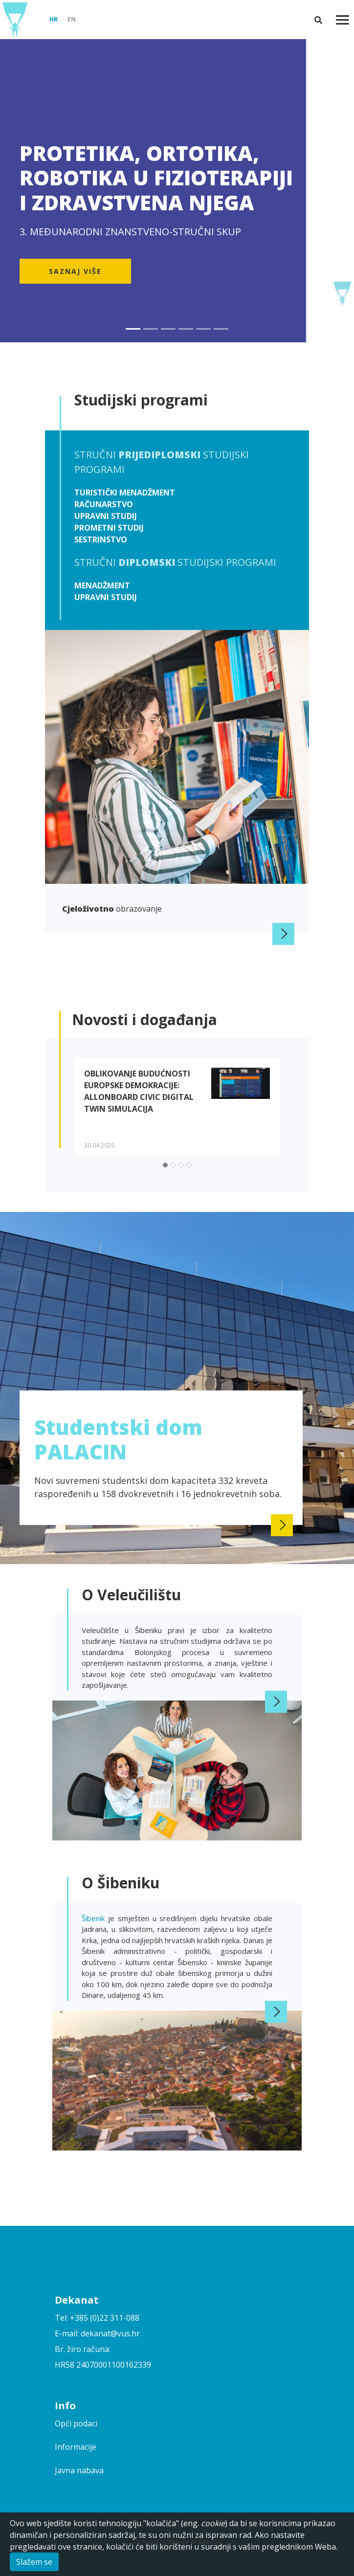 The height and width of the screenshot is (2576, 354). I want to click on Opći podaci, so click(76, 2423).